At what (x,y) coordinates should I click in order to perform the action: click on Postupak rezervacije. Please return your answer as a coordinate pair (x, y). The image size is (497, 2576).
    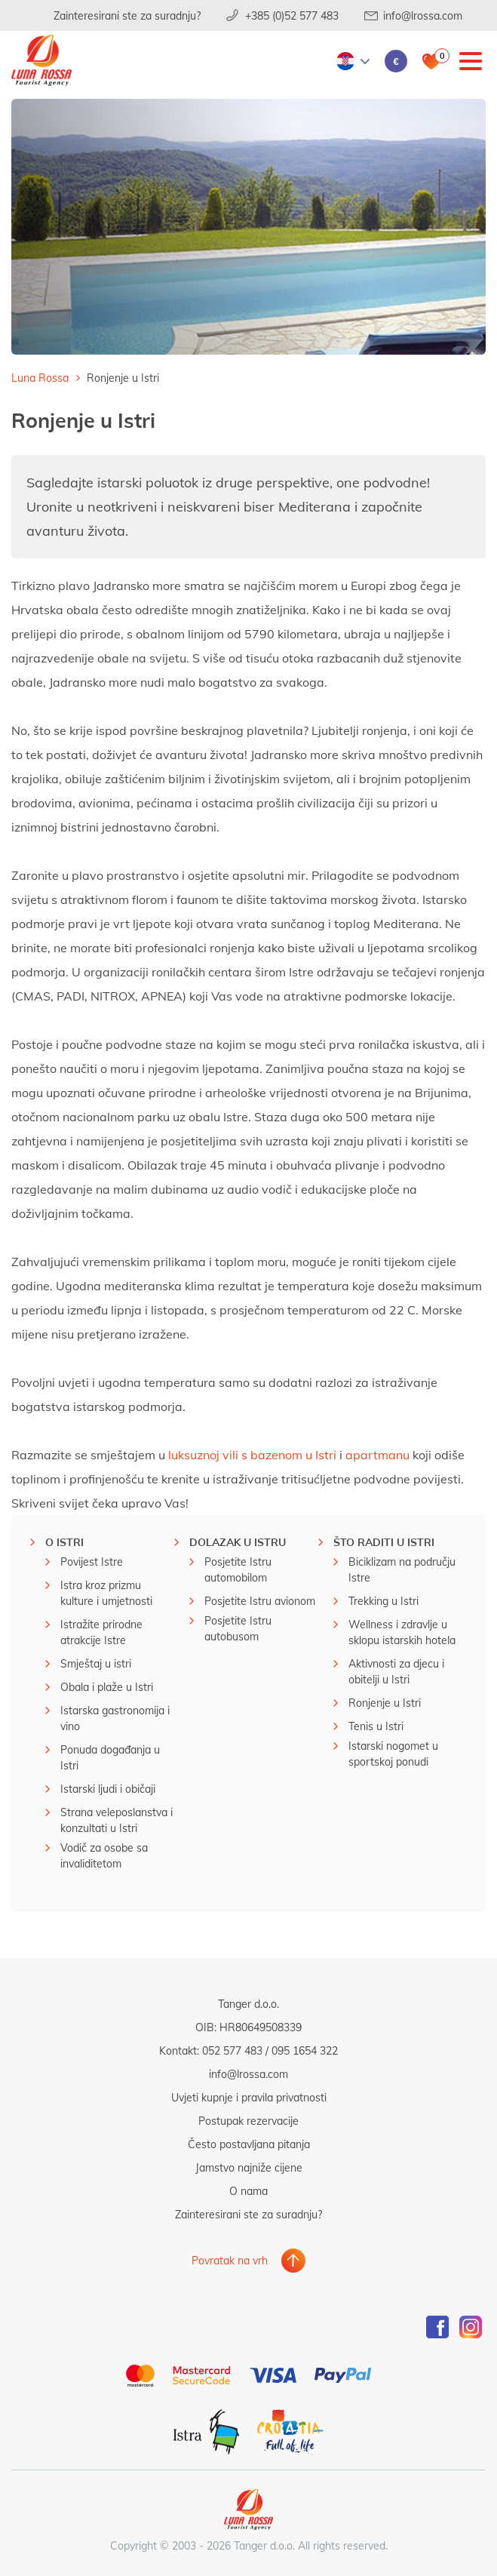
    Looking at the image, I should click on (248, 2120).